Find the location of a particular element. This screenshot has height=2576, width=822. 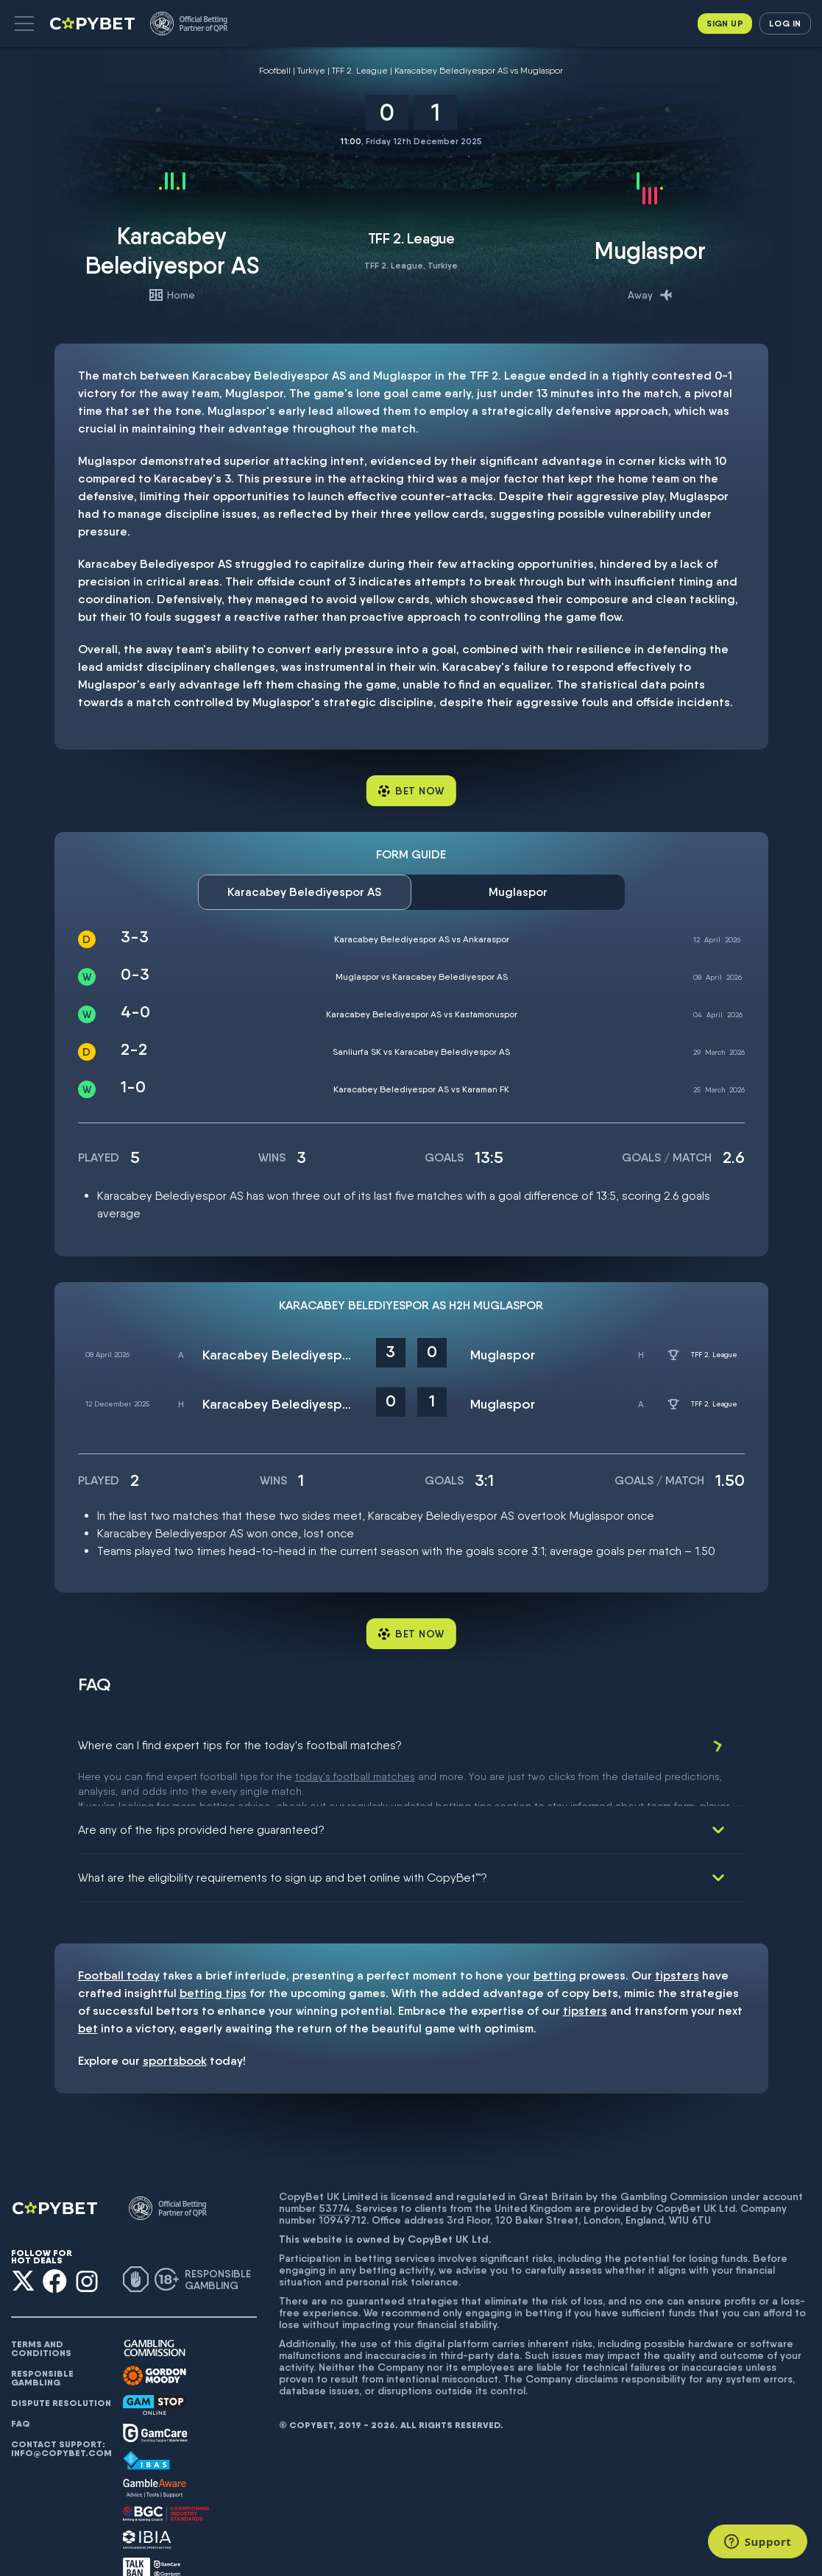

Where can I find expert tips for the today's football matches? is located at coordinates (240, 1745).